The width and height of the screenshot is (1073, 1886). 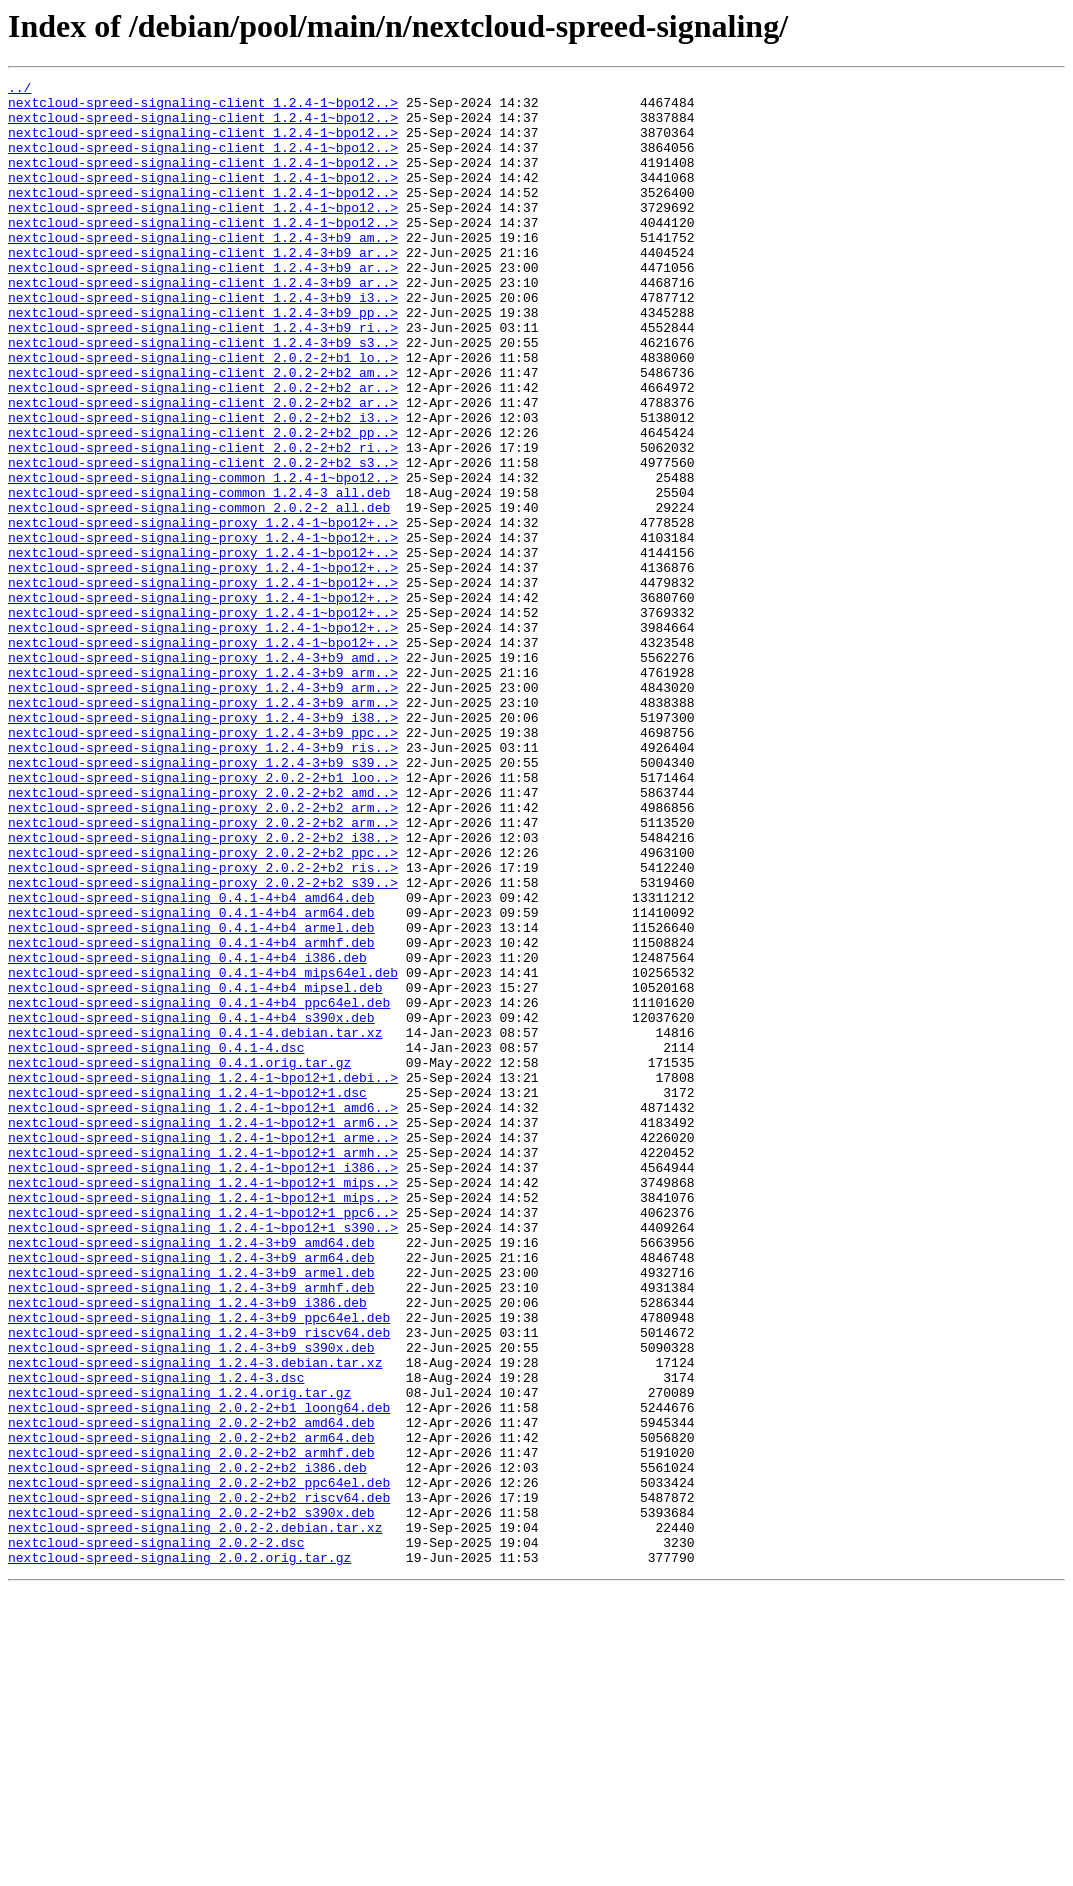 What do you see at coordinates (195, 1620) in the screenshot?
I see `nextcloud-spreed-signaling_1.2.4-3.debian.tar.xz` at bounding box center [195, 1620].